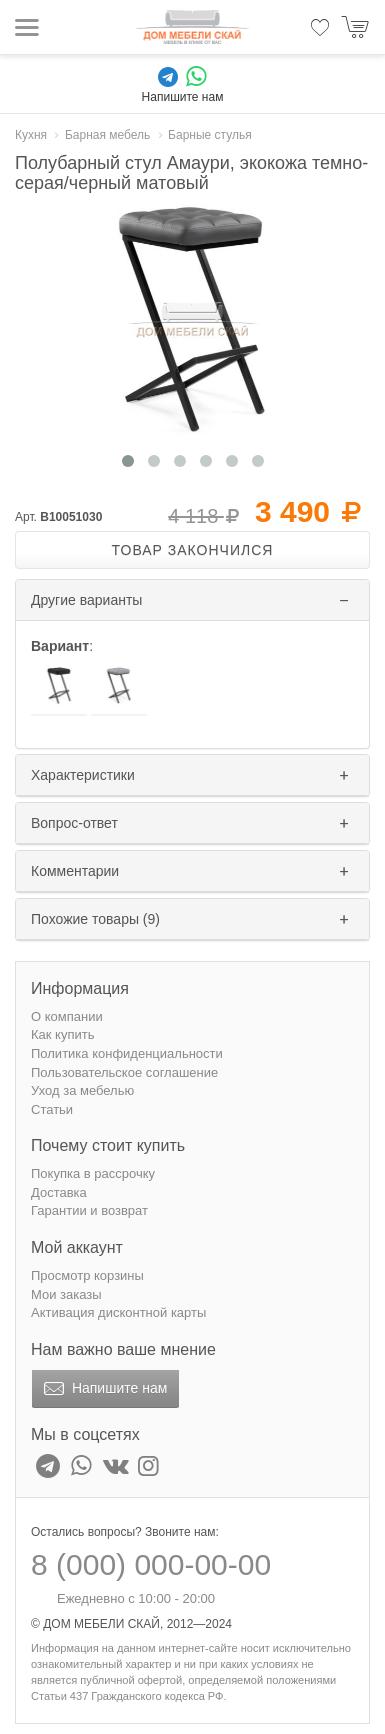 The width and height of the screenshot is (385, 1734). Describe the element at coordinates (127, 1053) in the screenshot. I see `Политика конфиденциальности` at that location.